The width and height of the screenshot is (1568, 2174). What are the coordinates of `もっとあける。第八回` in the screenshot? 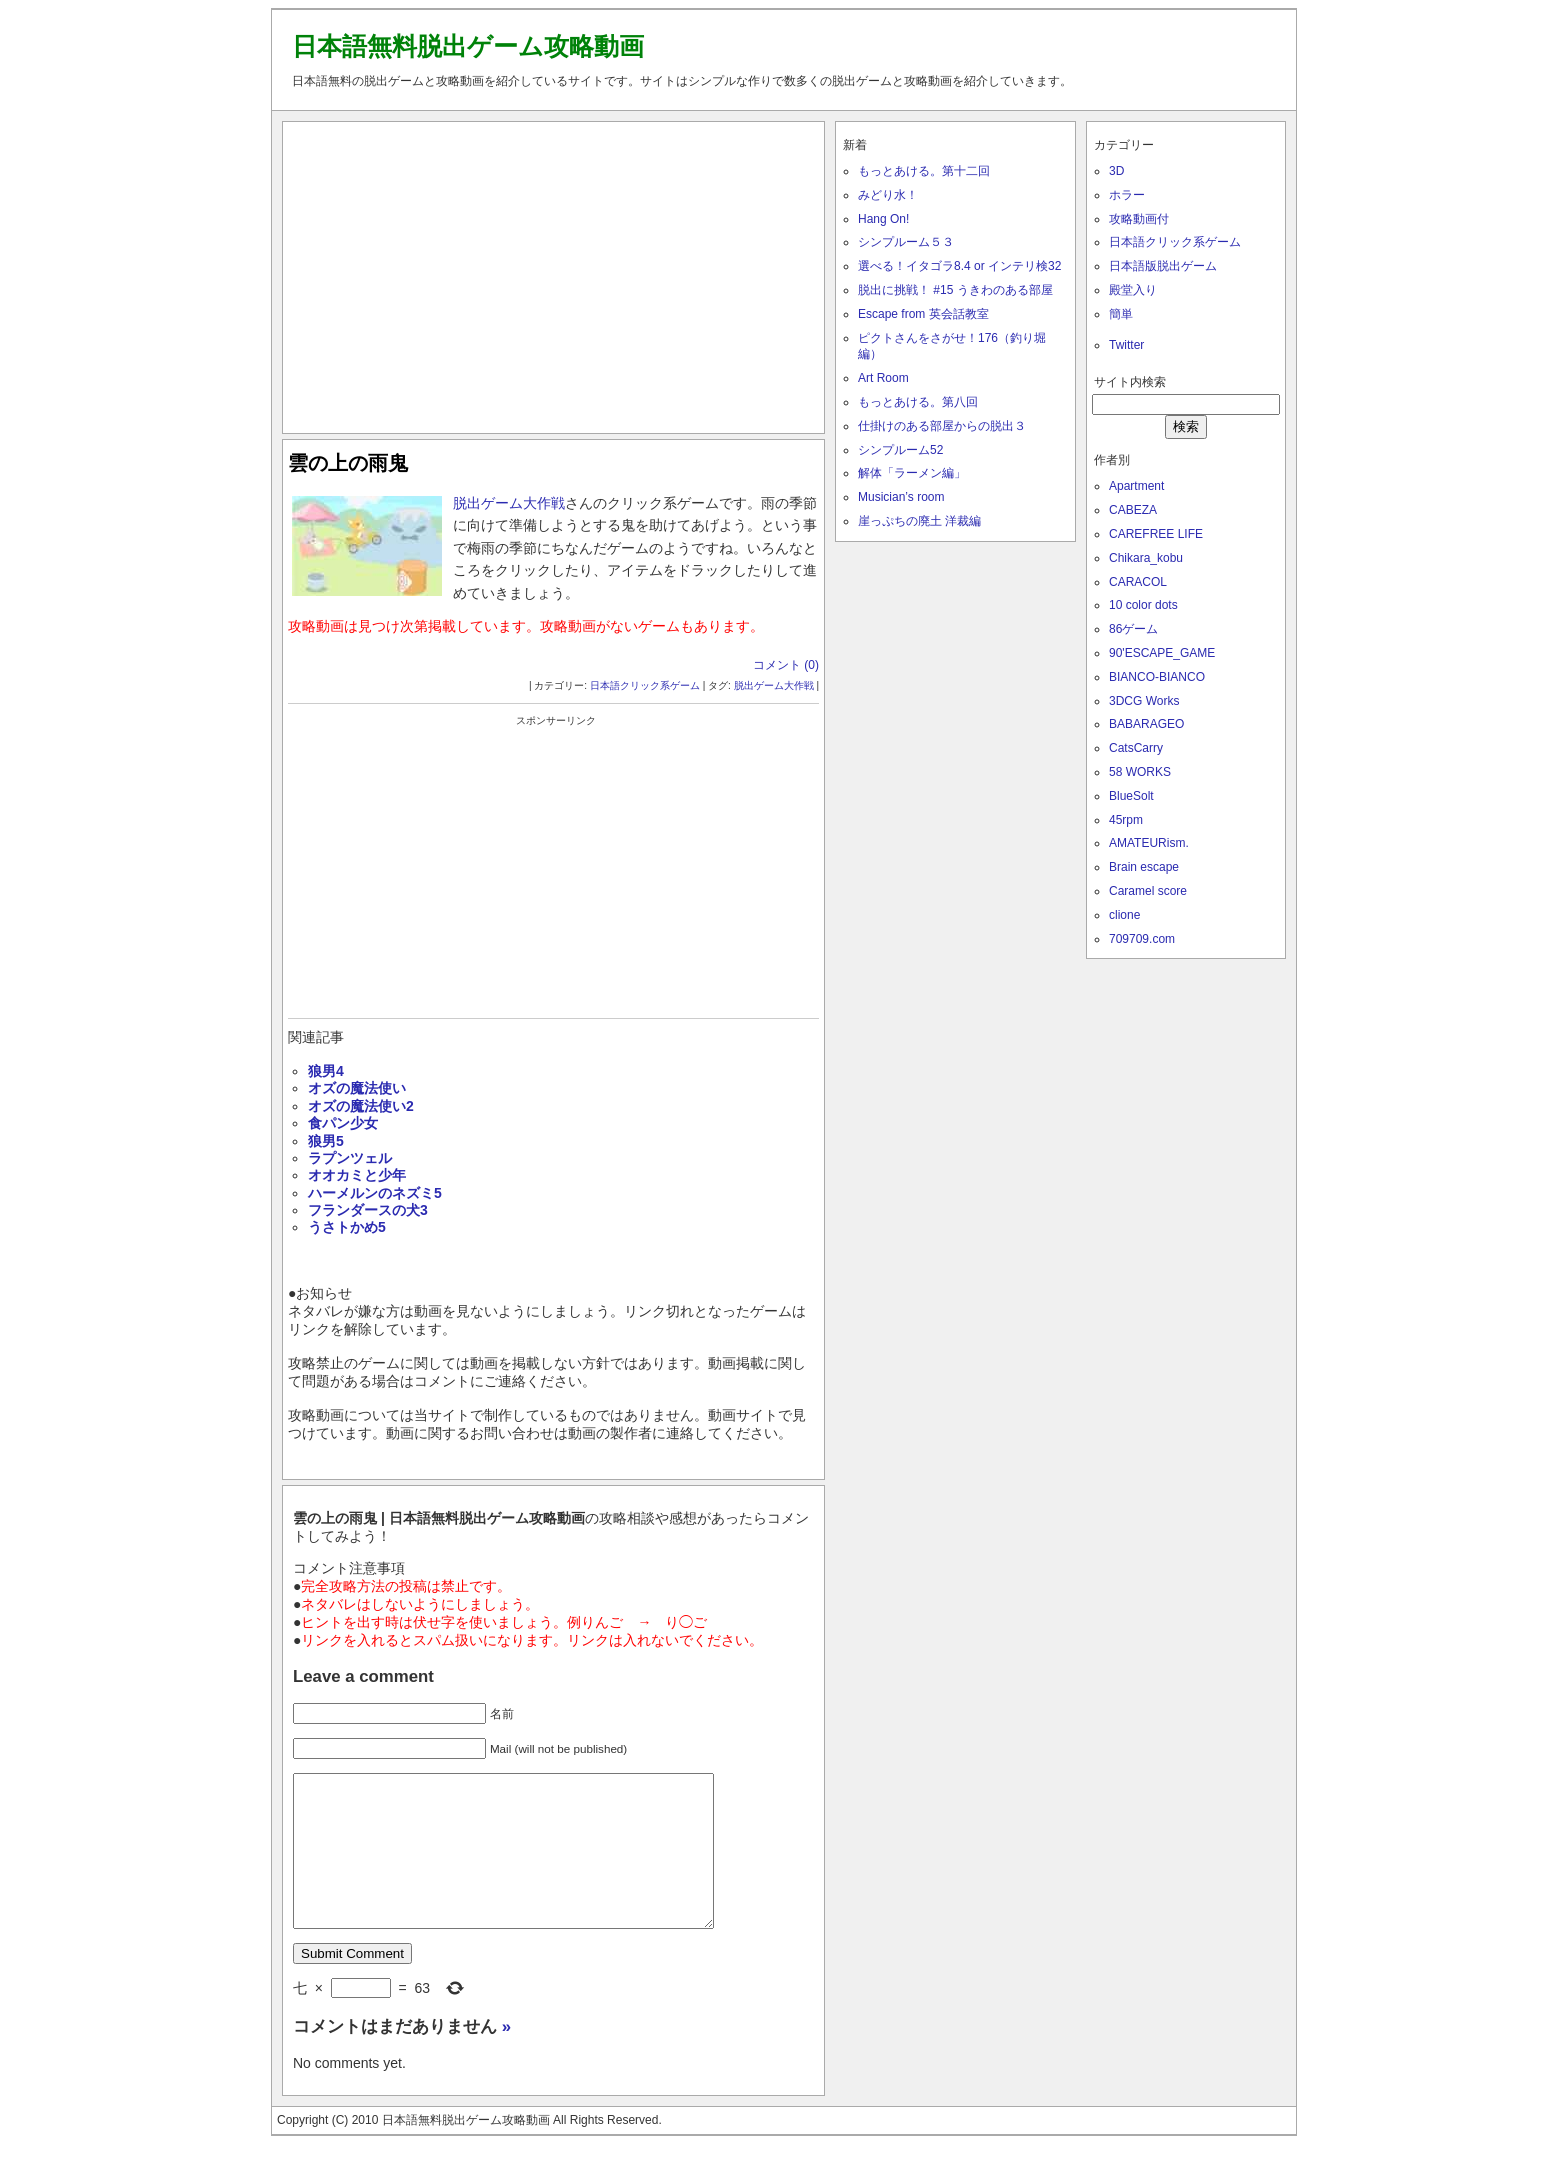 It's located at (918, 402).